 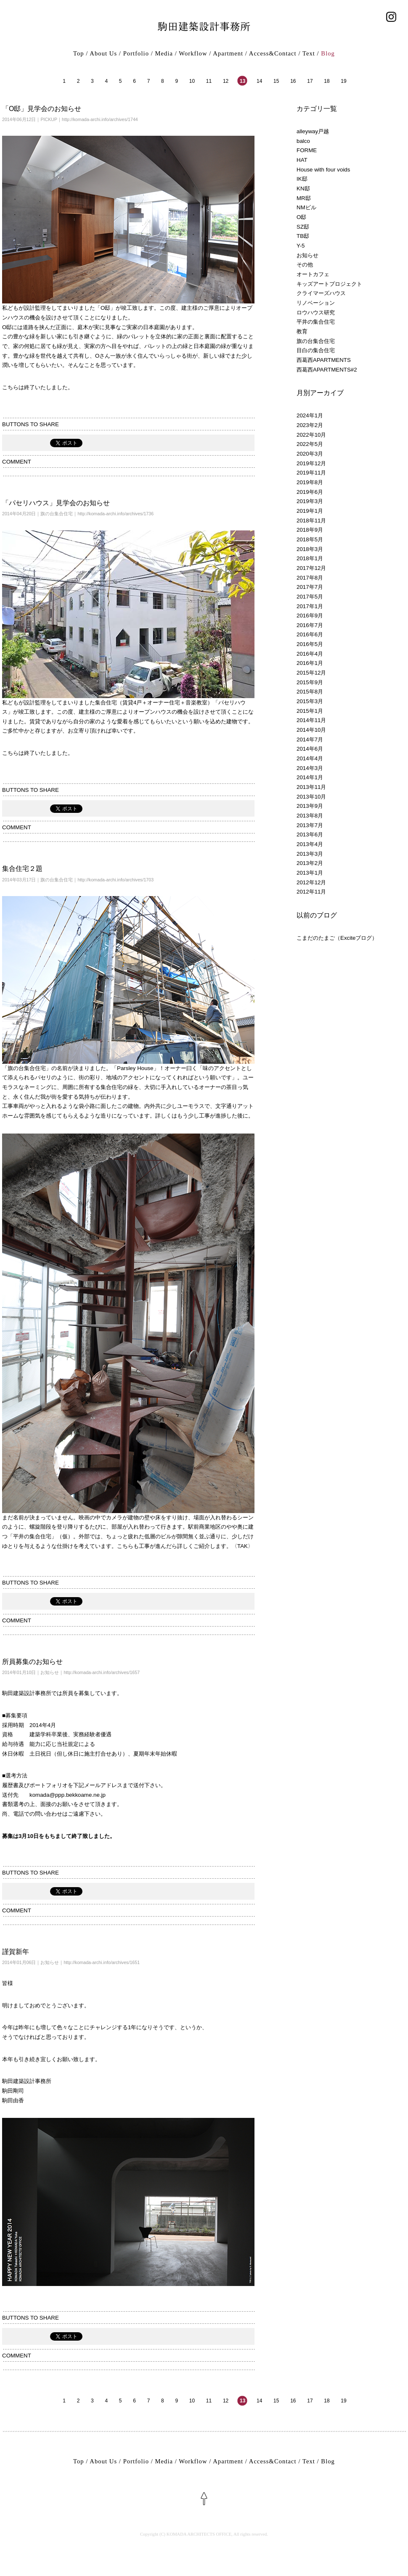 What do you see at coordinates (311, 463) in the screenshot?
I see `2019年12月` at bounding box center [311, 463].